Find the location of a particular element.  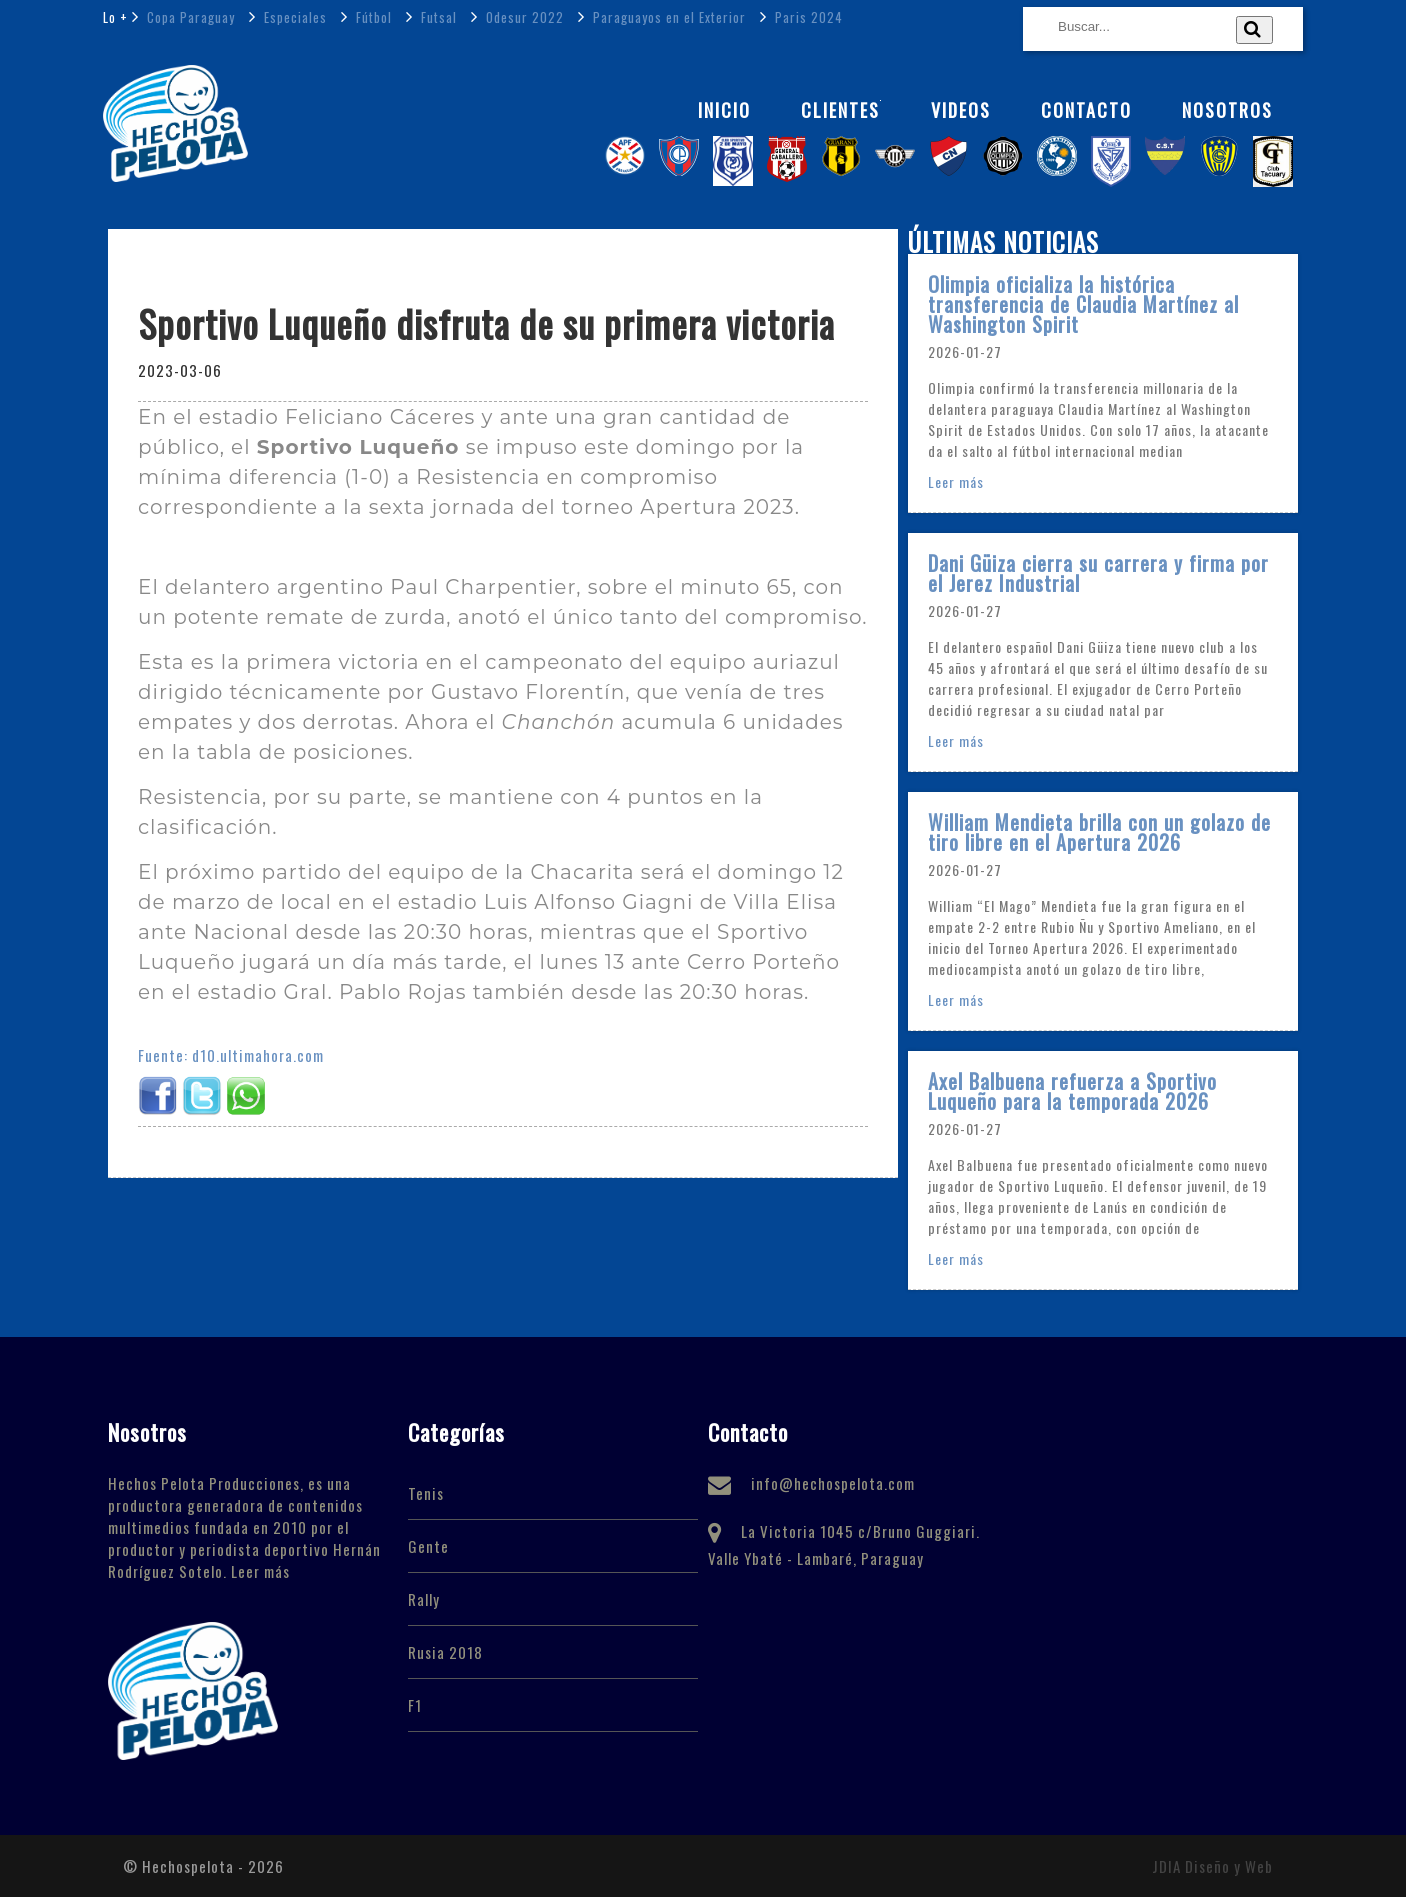

Paris 2024 is located at coordinates (807, 17).